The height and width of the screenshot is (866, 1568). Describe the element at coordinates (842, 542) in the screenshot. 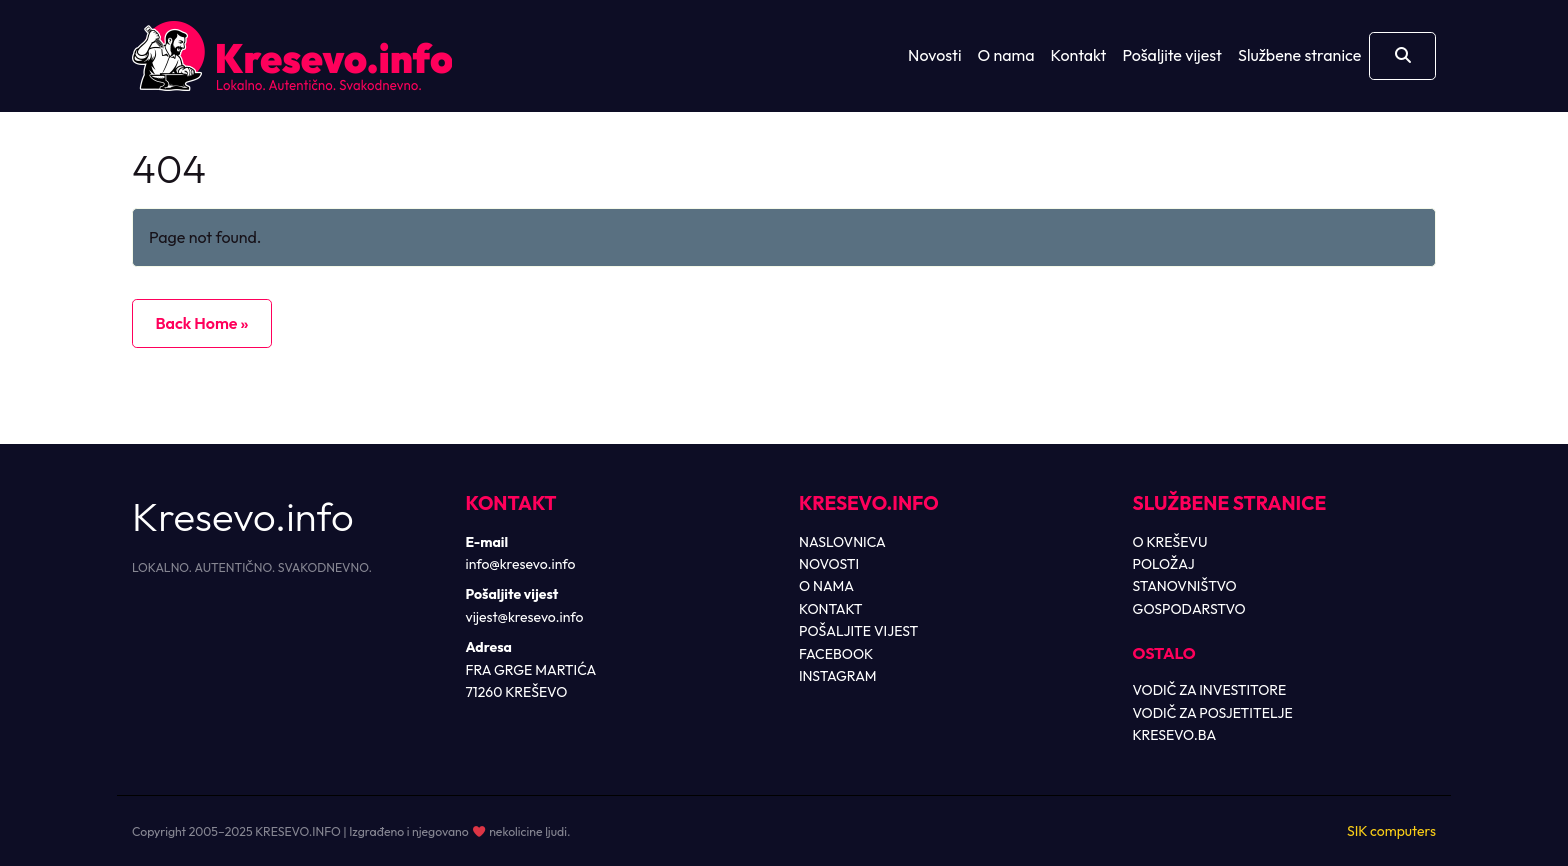

I see `NASLOVNICA` at that location.